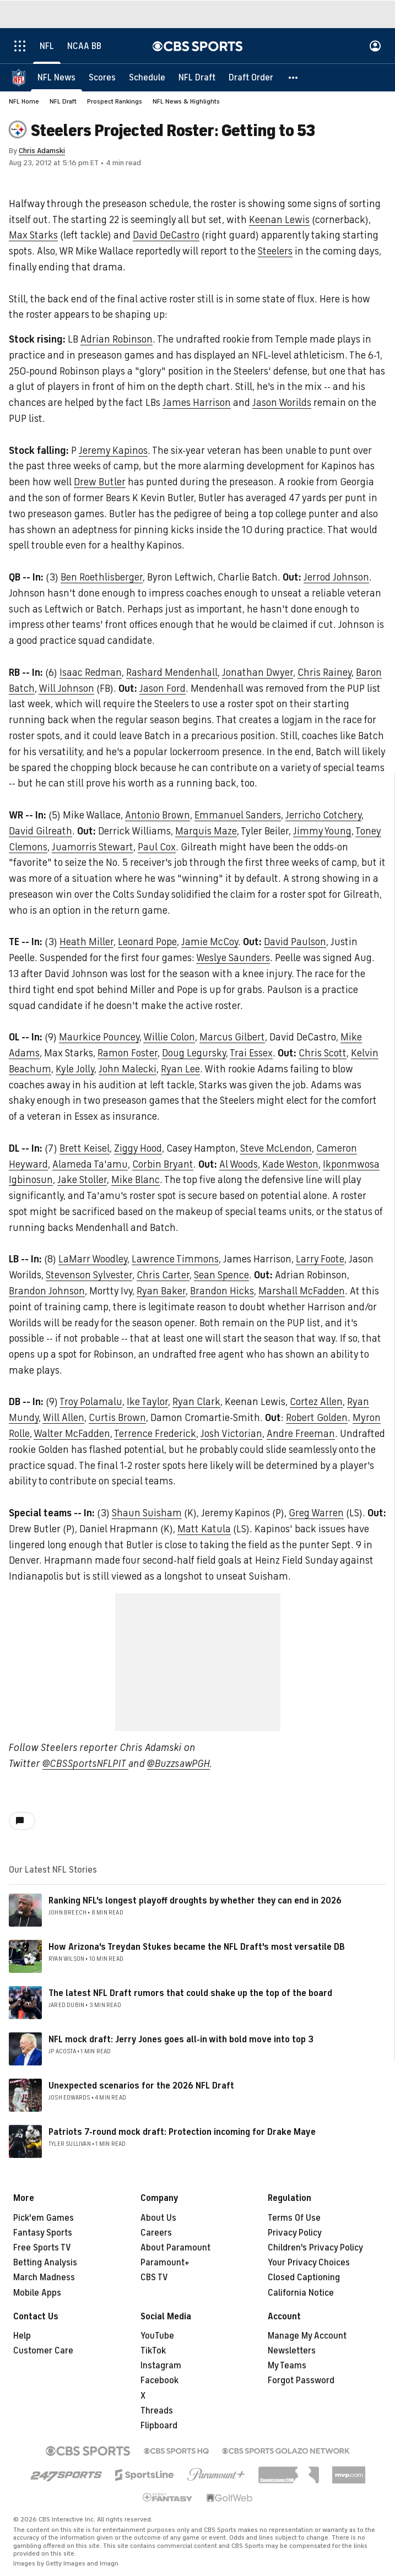  I want to click on Alameda Ta'amu, so click(90, 1164).